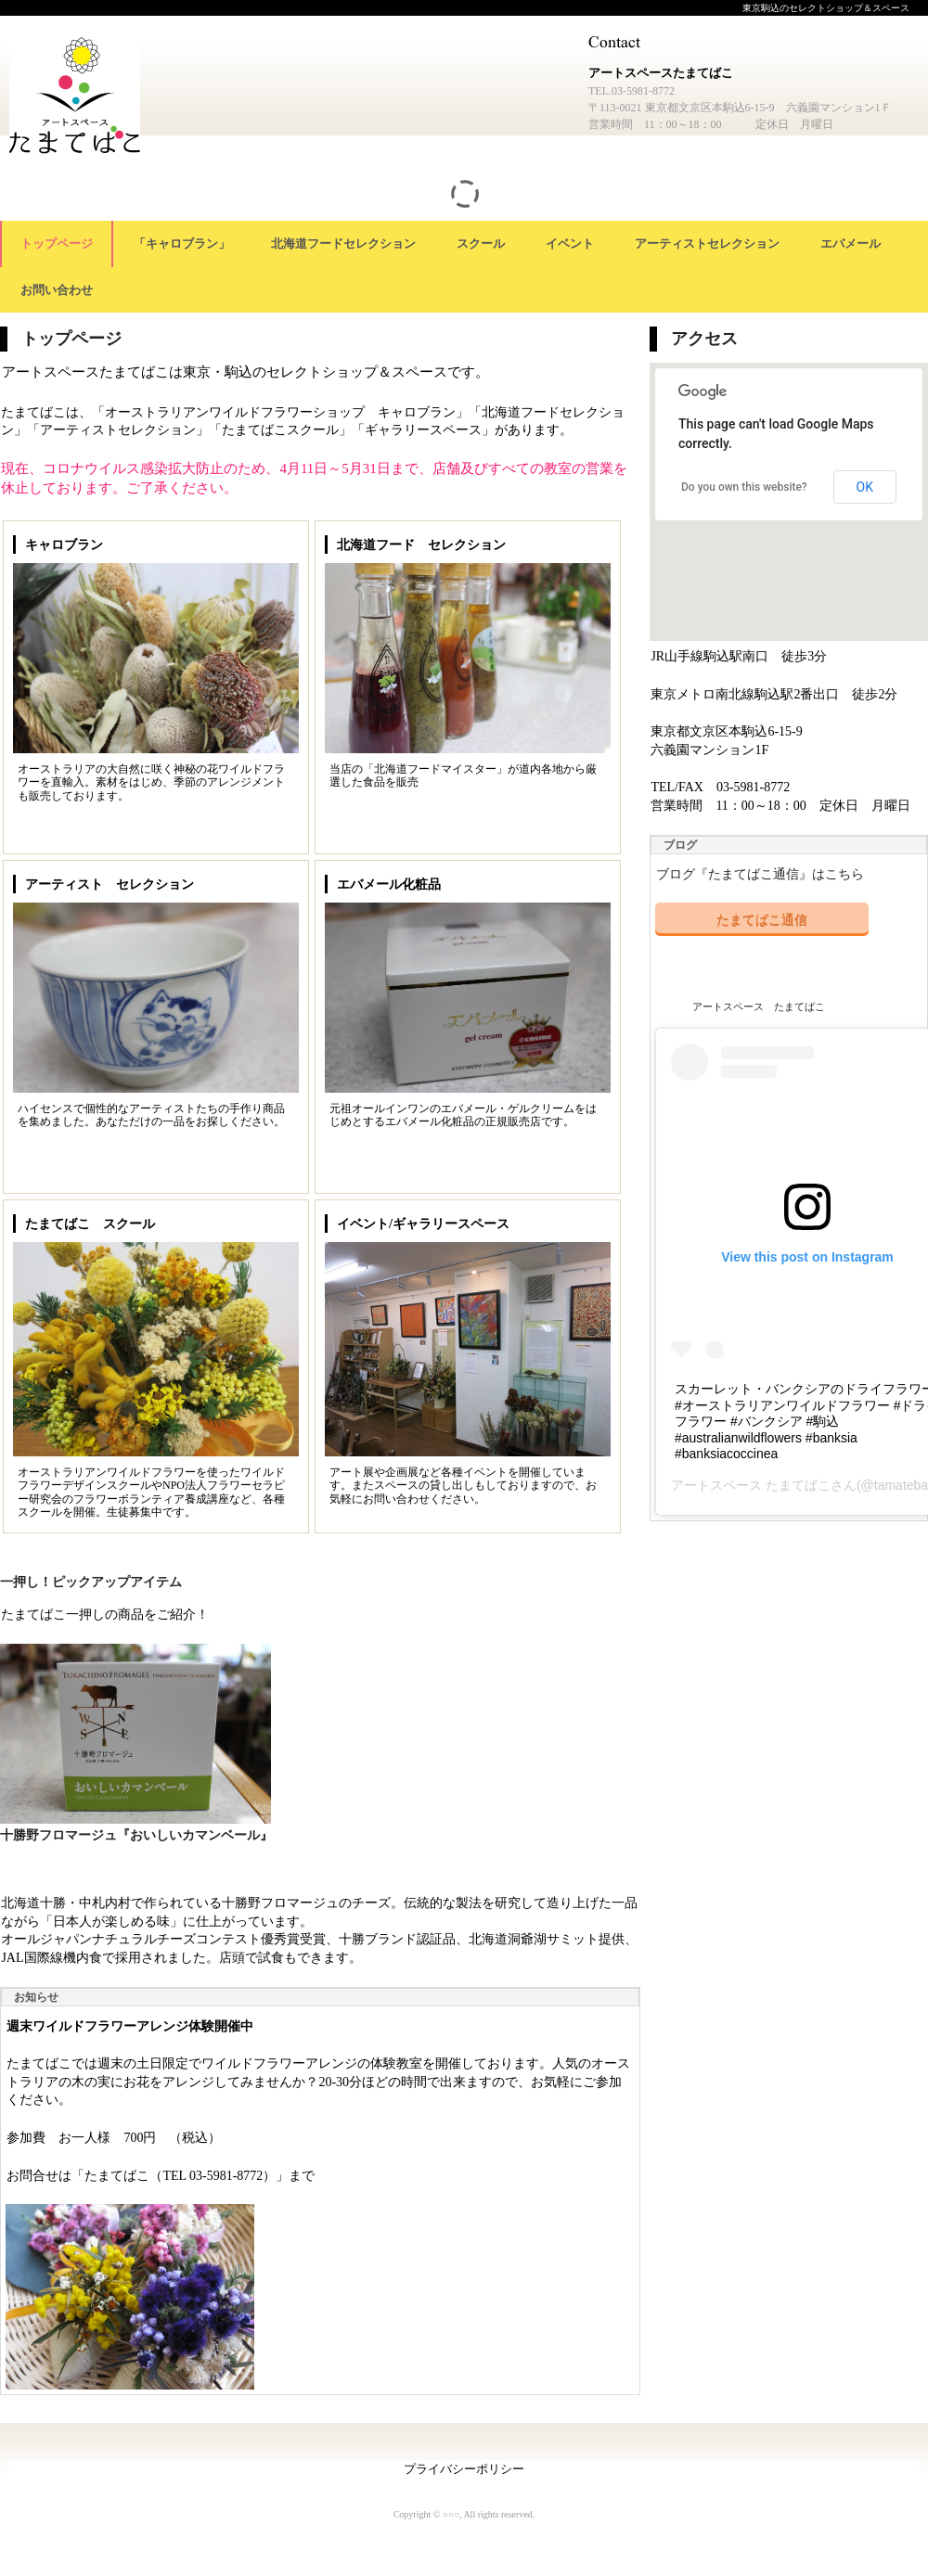 This screenshot has height=2576, width=928. What do you see at coordinates (761, 919) in the screenshot?
I see `たまてばこ通信` at bounding box center [761, 919].